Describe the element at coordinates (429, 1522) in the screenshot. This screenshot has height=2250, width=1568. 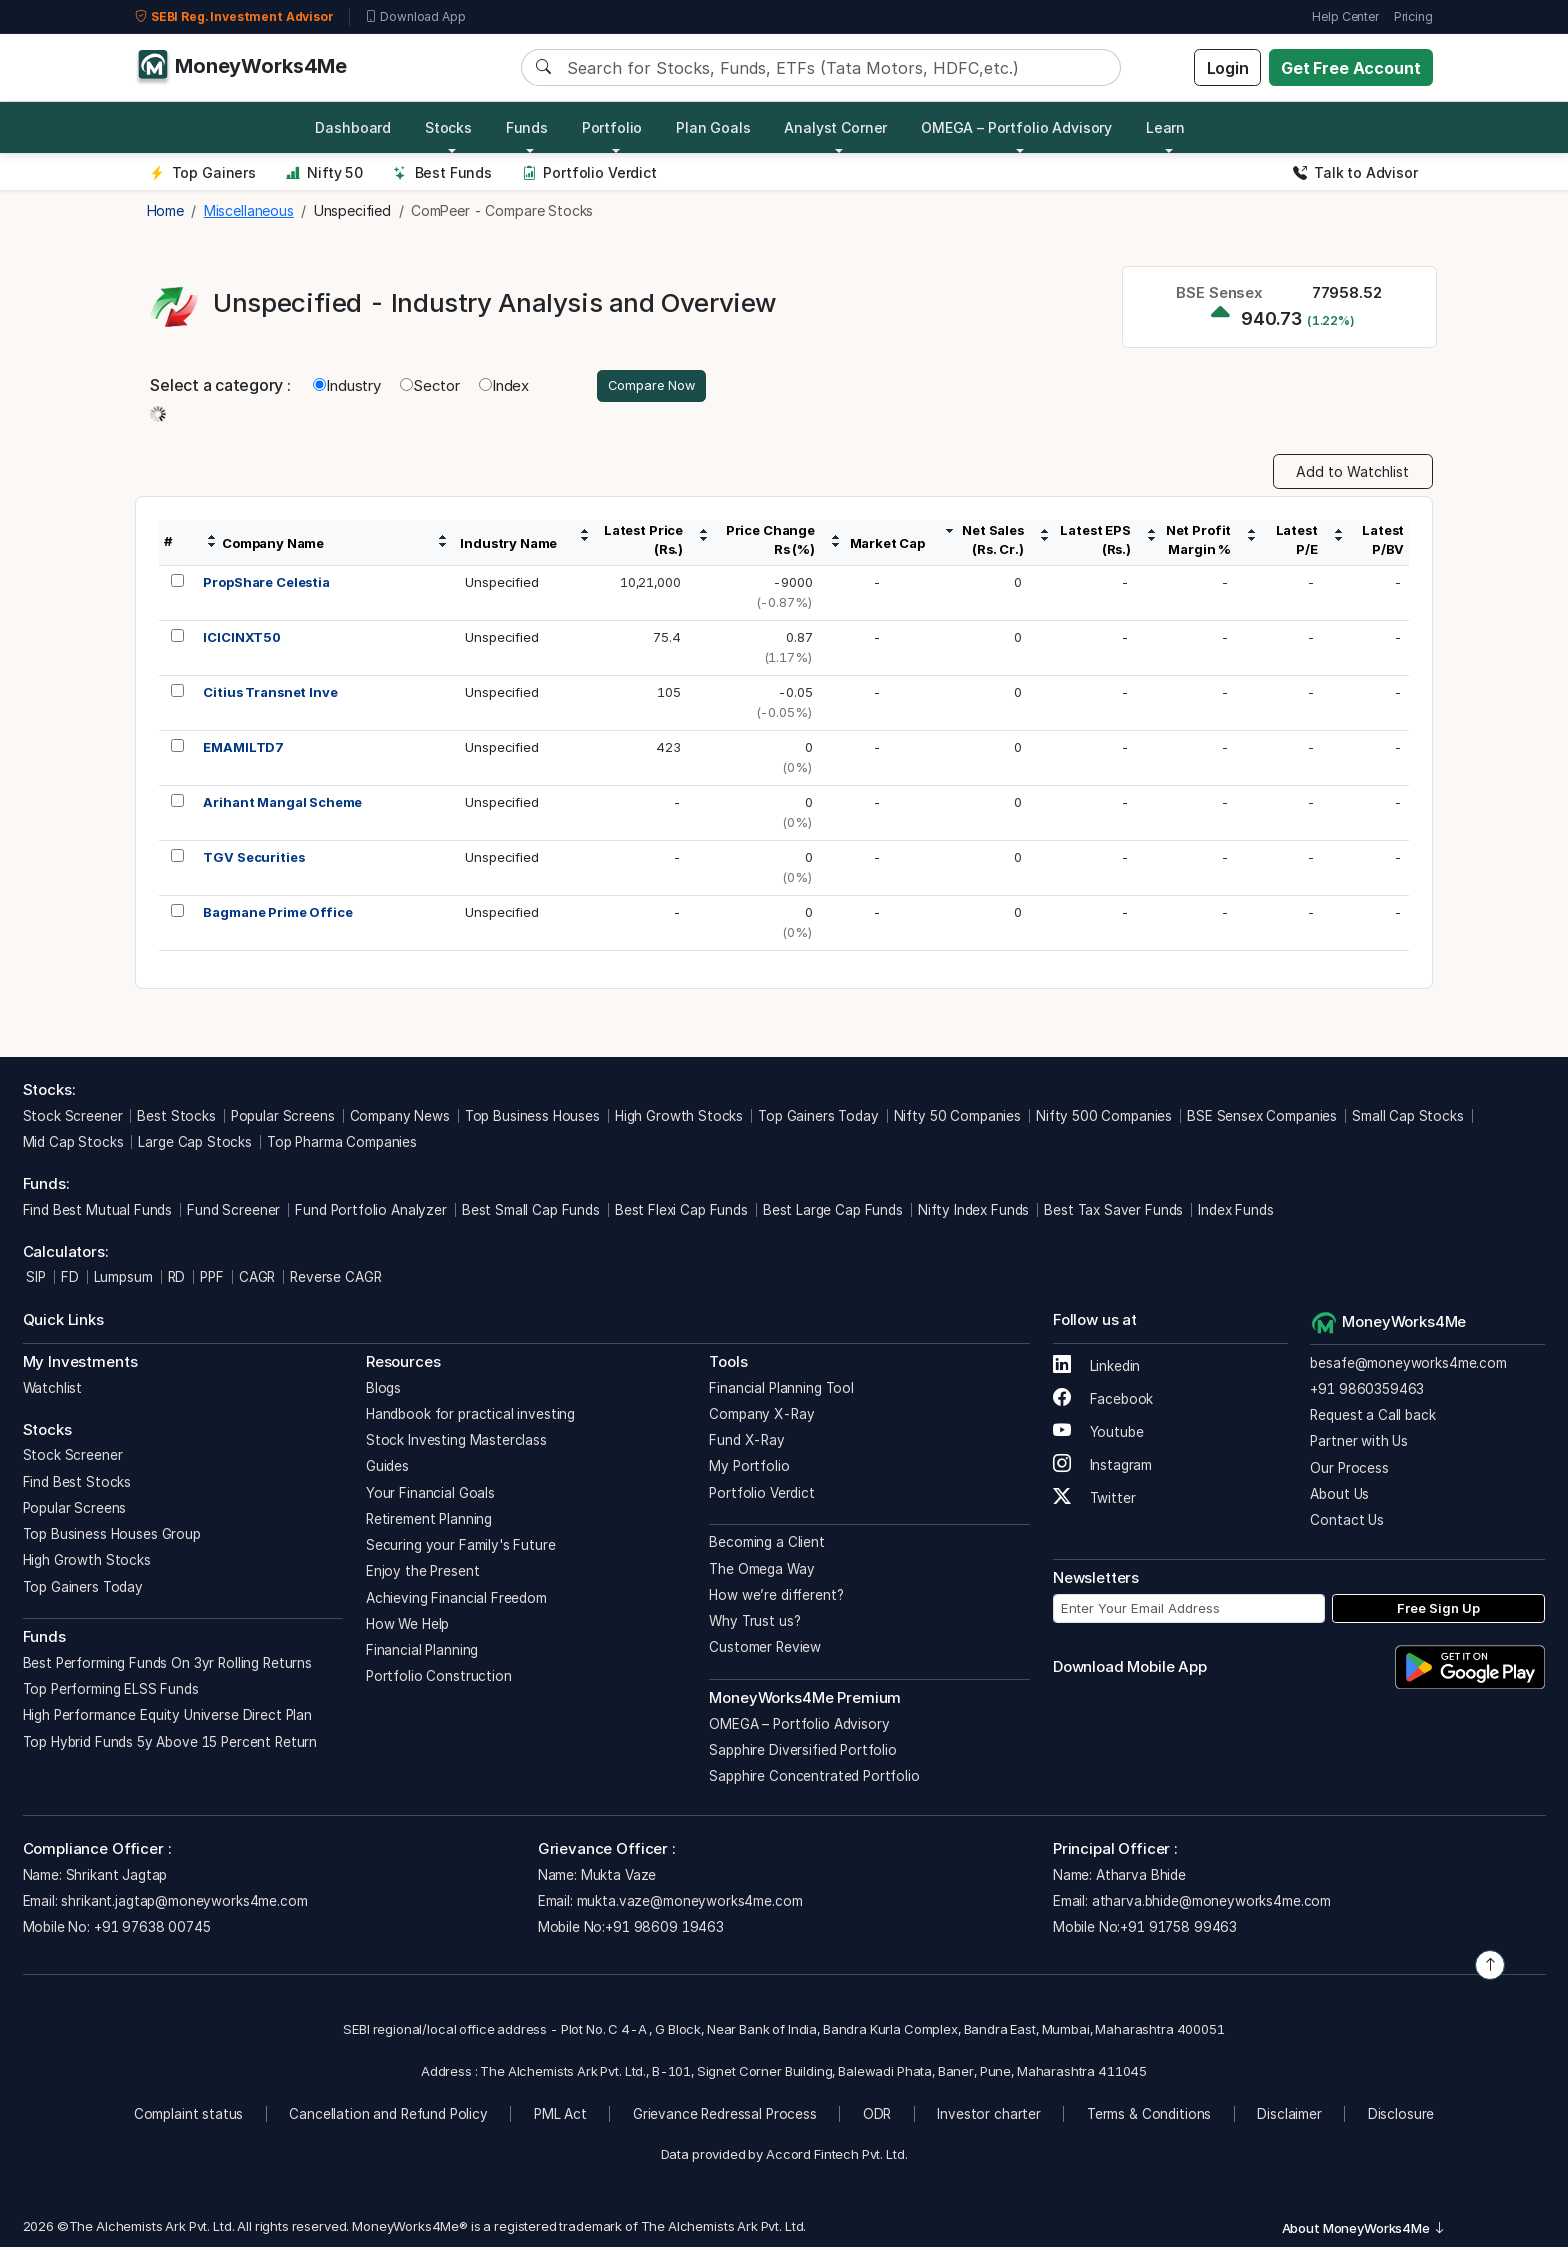
I see `Retirement Planning` at that location.